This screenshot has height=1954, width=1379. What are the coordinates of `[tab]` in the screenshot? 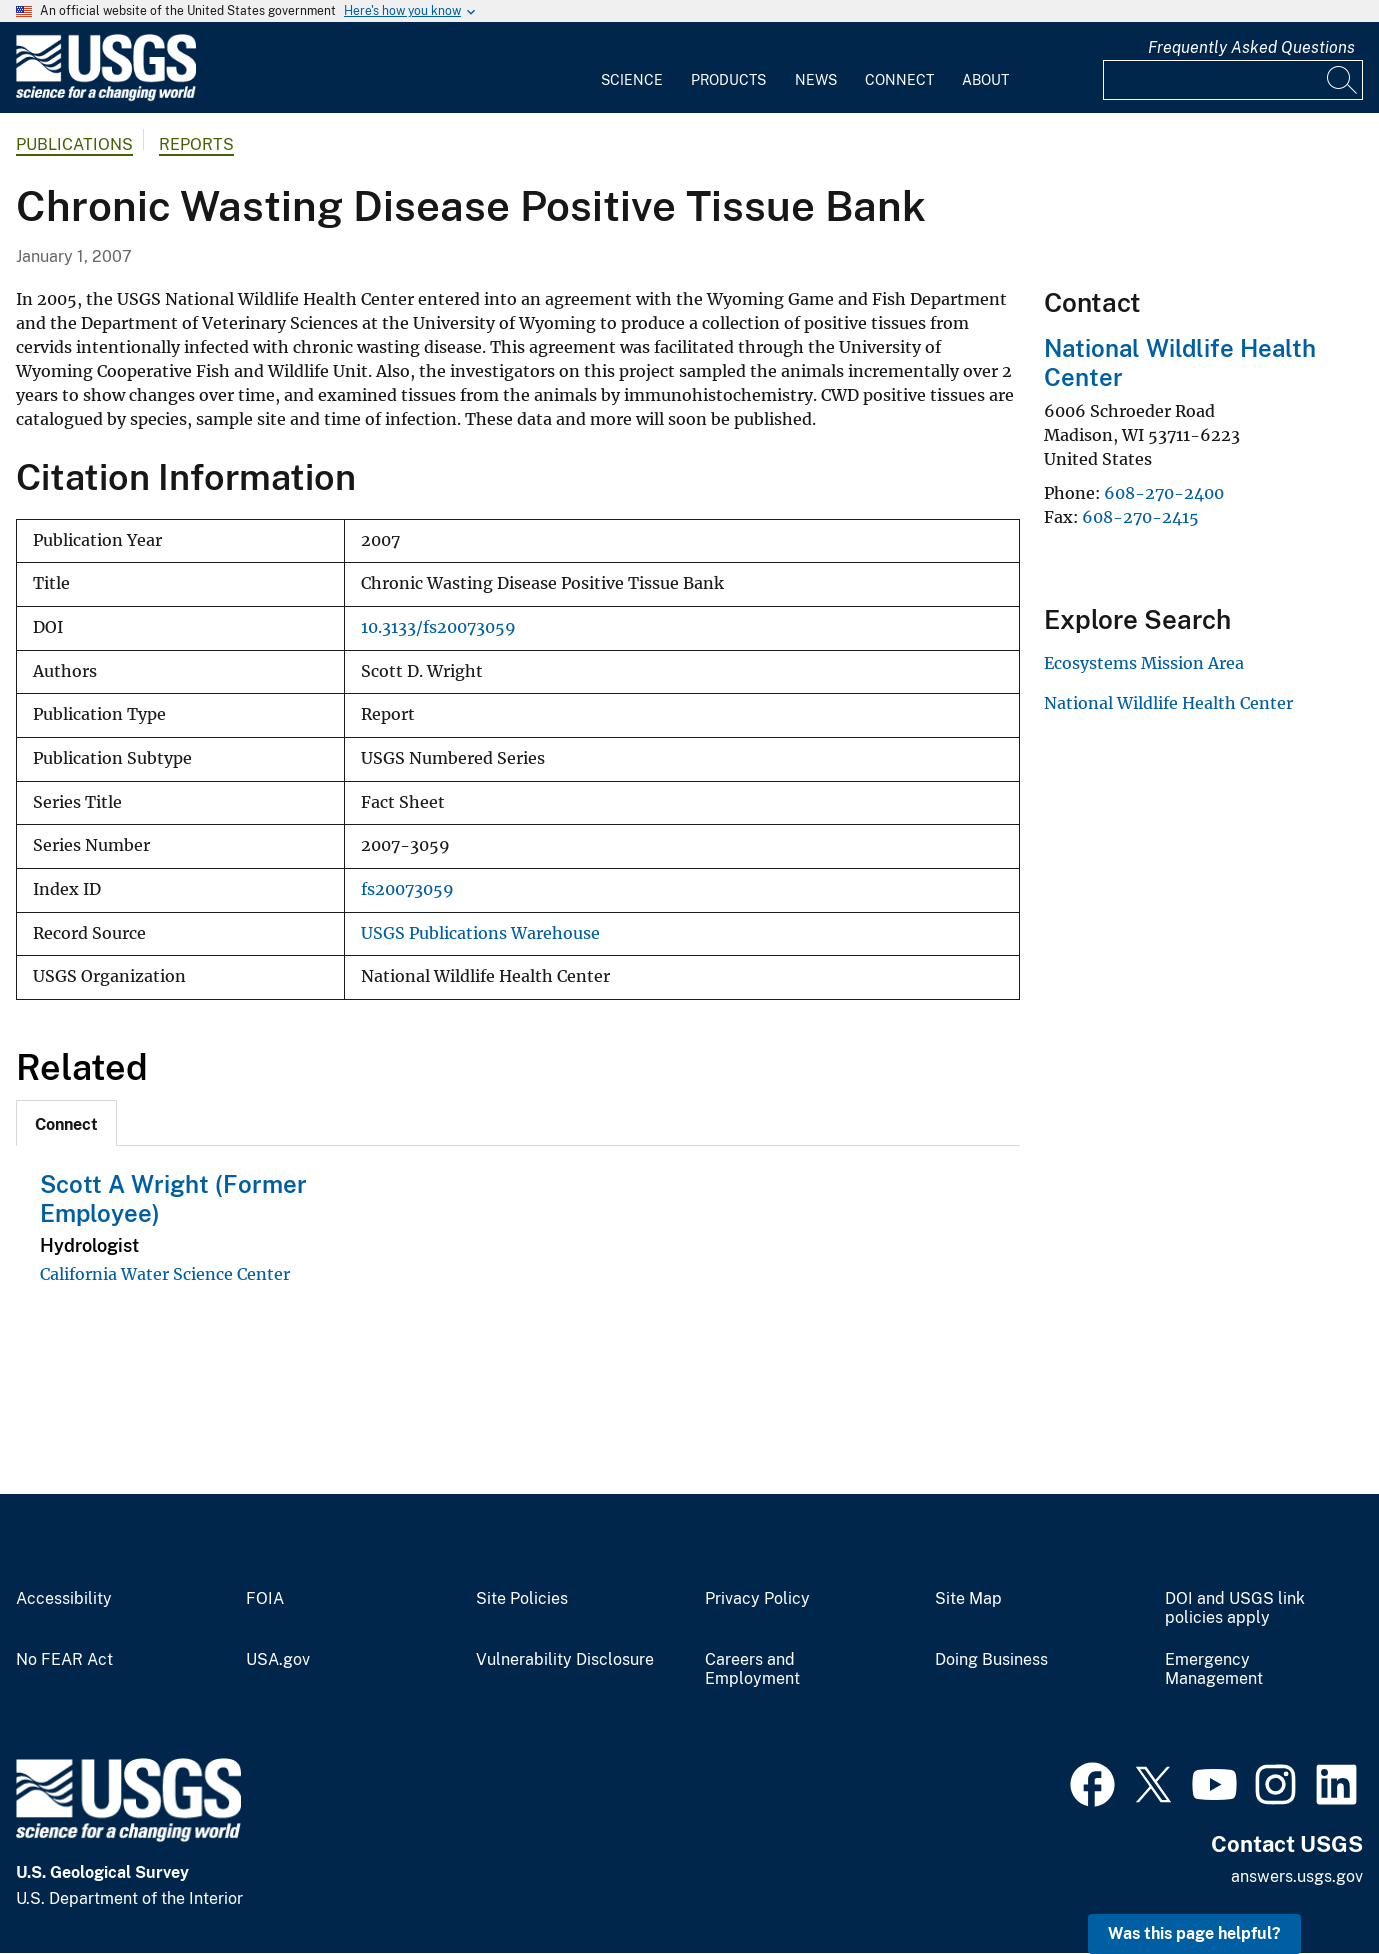 It's located at (66, 1123).